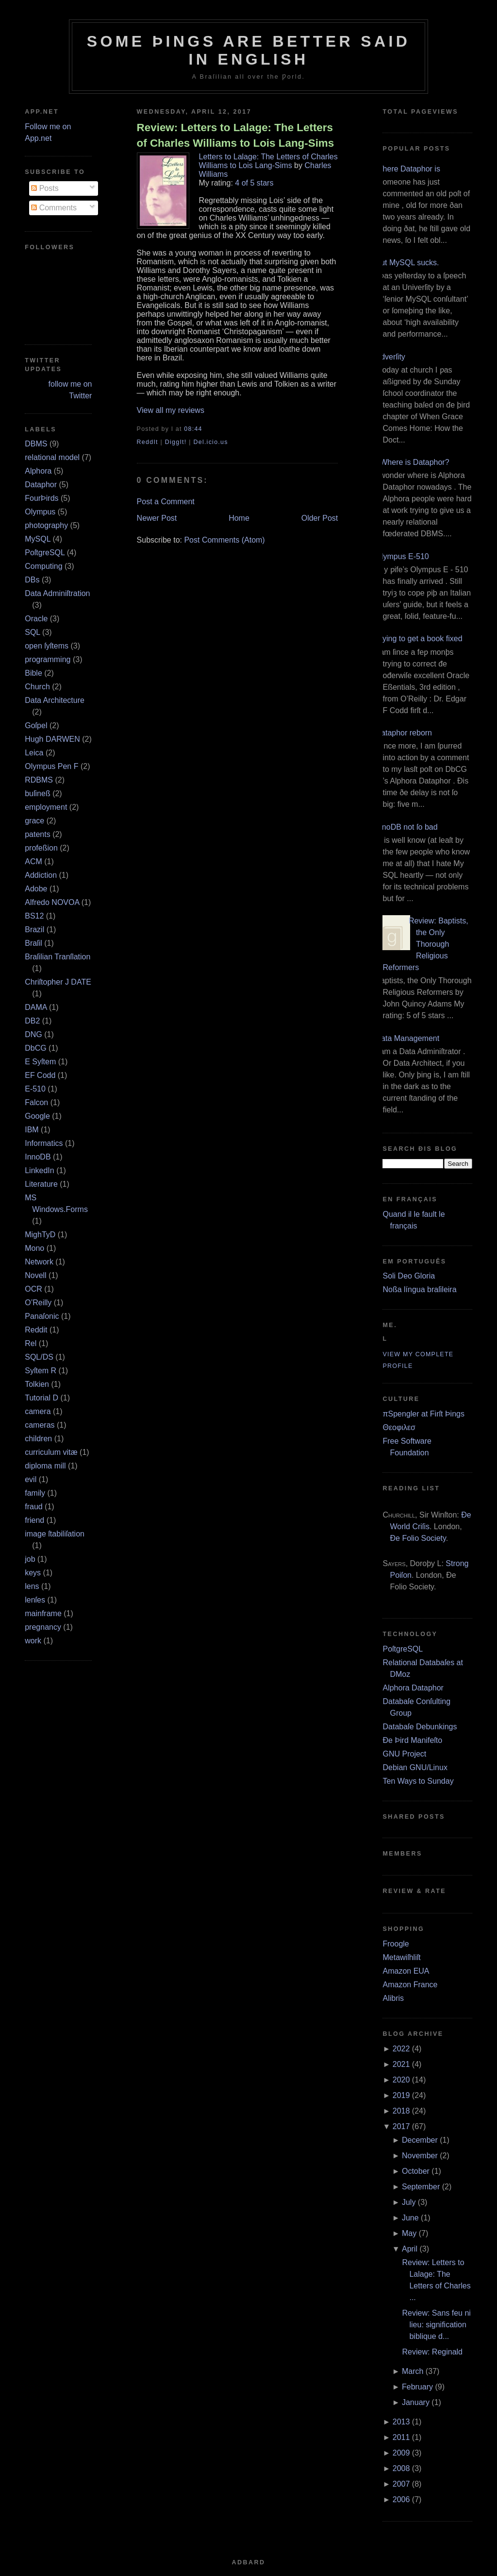 Image resolution: width=497 pixels, height=2576 pixels. What do you see at coordinates (32, 632) in the screenshot?
I see `SQL` at bounding box center [32, 632].